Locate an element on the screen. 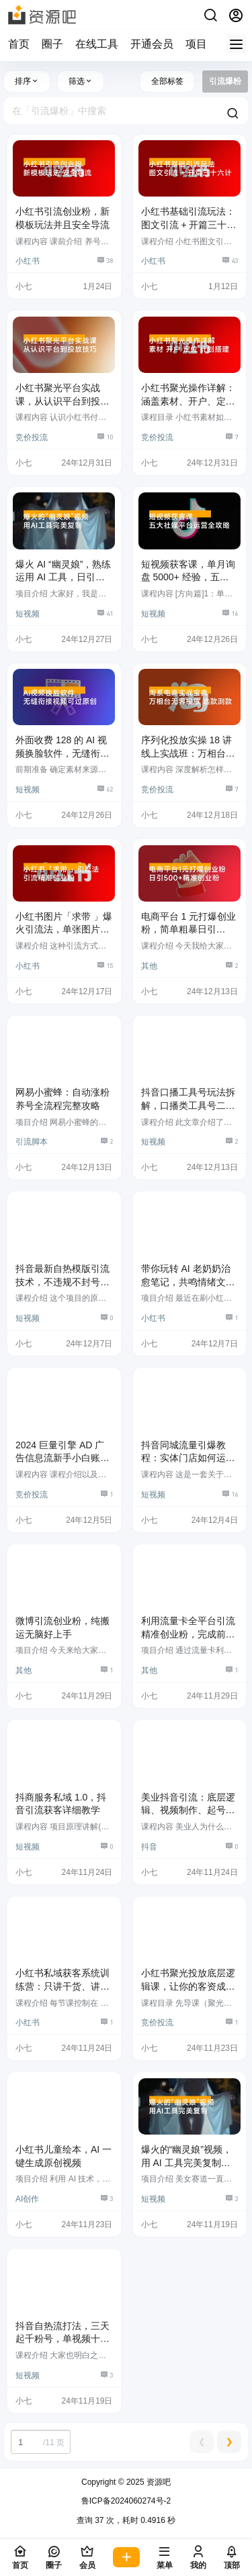 The height and width of the screenshot is (2576, 252). 开通会员 is located at coordinates (151, 44).